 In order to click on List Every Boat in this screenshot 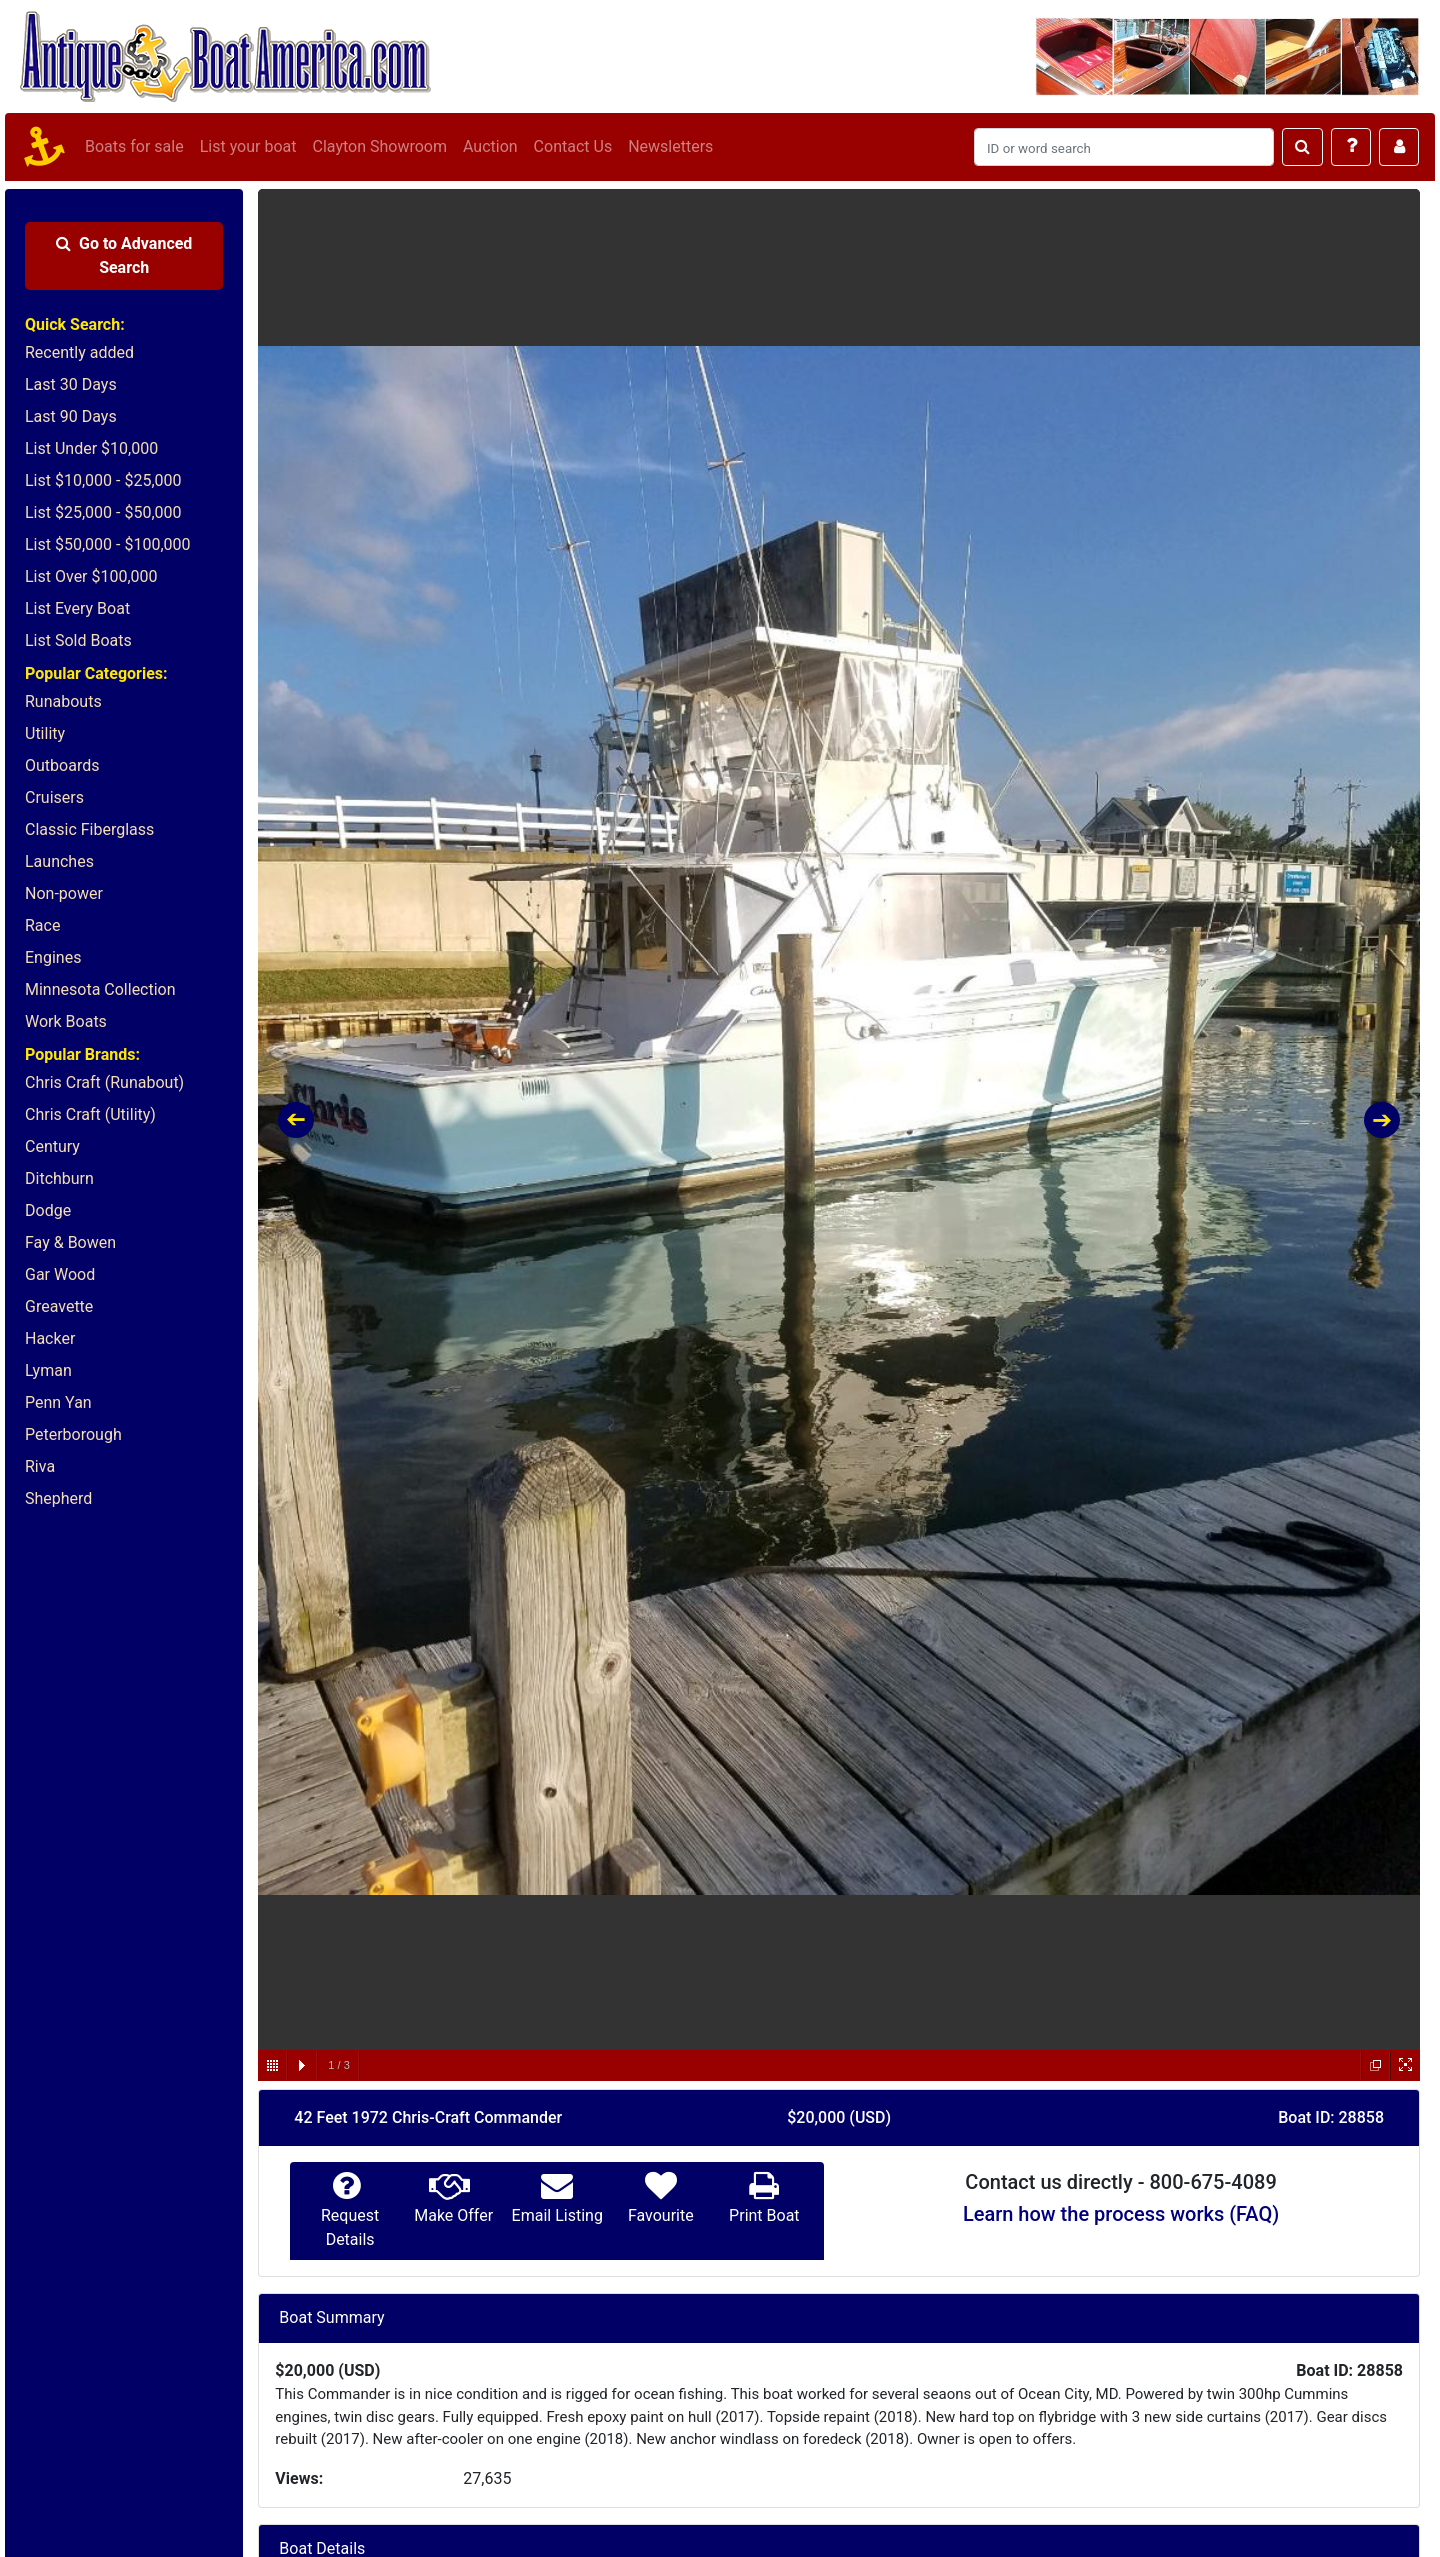, I will do `click(77, 608)`.